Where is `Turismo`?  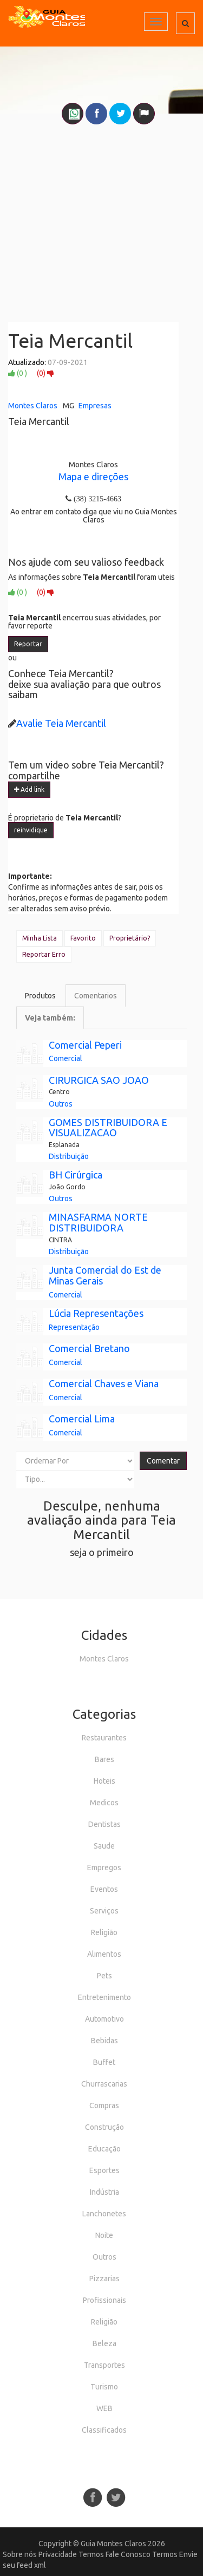
Turismo is located at coordinates (104, 2386).